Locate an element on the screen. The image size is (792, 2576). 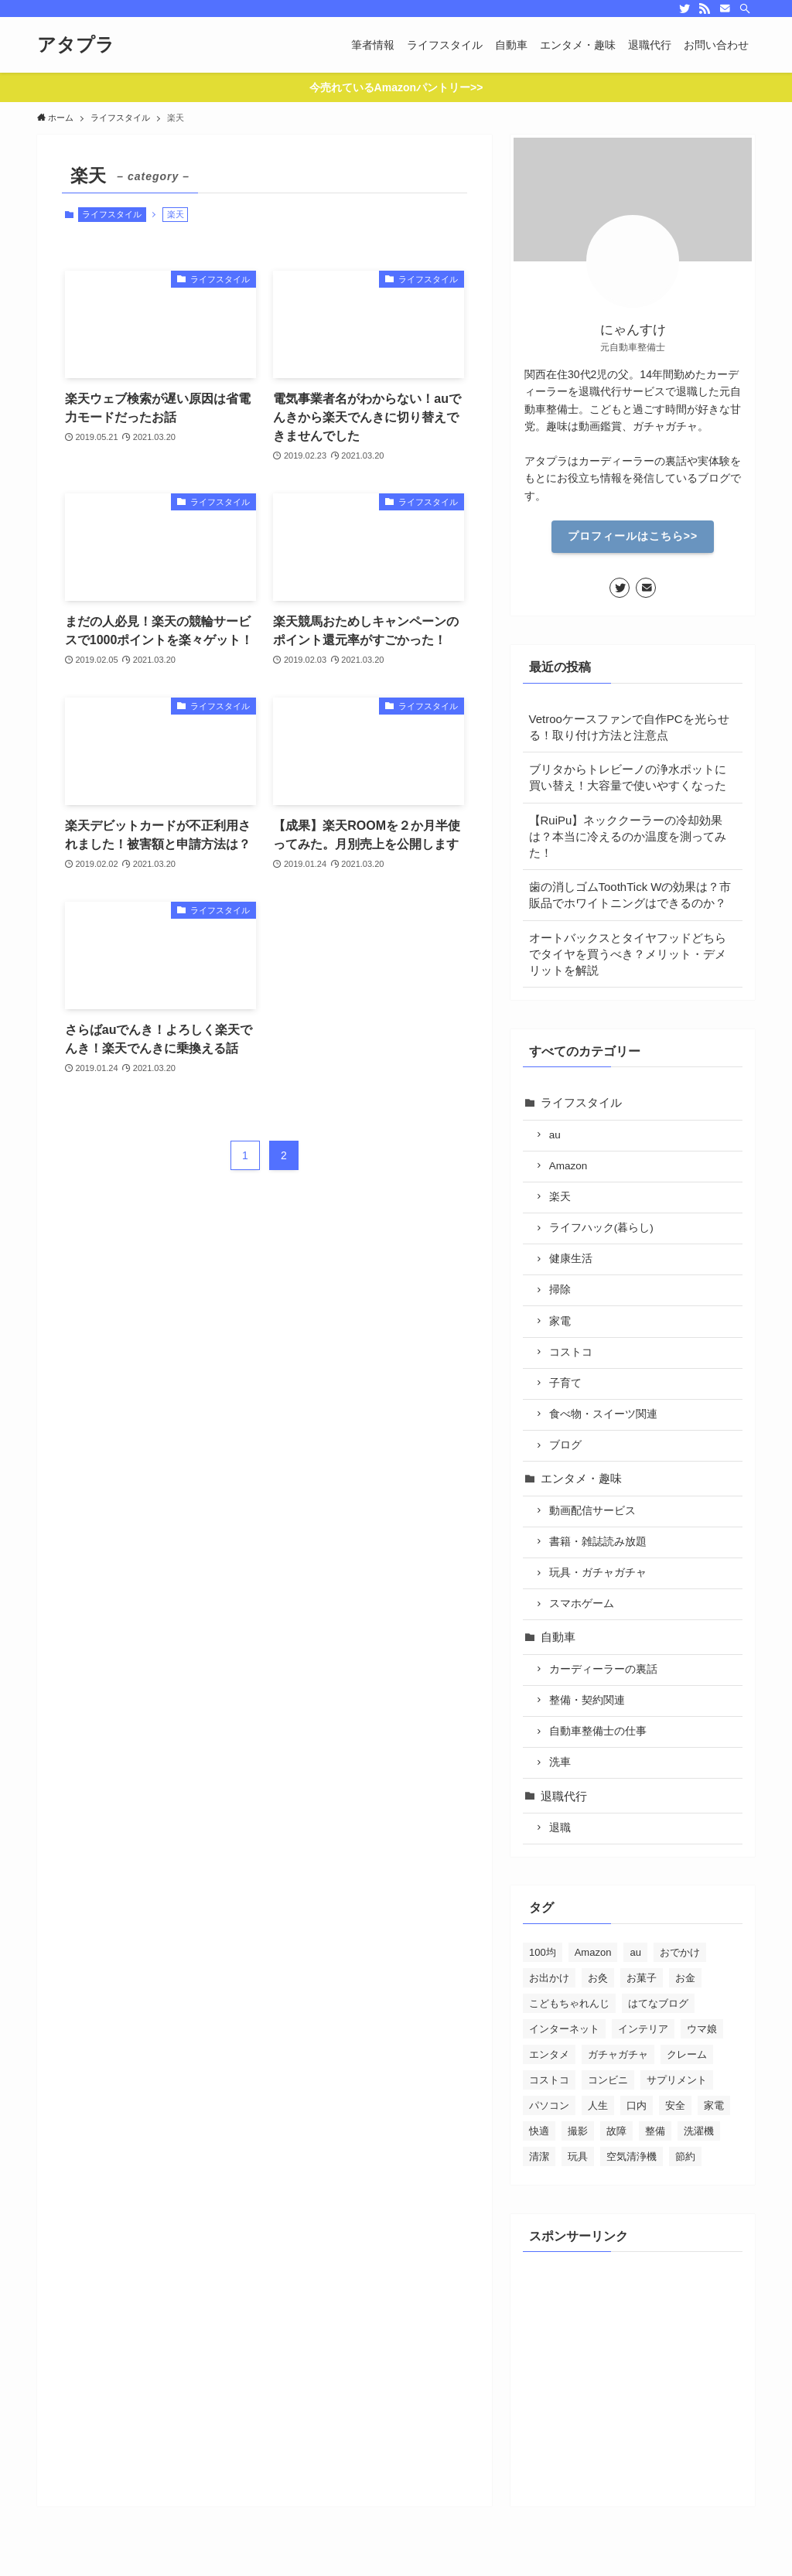
自動車 is located at coordinates (558, 1636).